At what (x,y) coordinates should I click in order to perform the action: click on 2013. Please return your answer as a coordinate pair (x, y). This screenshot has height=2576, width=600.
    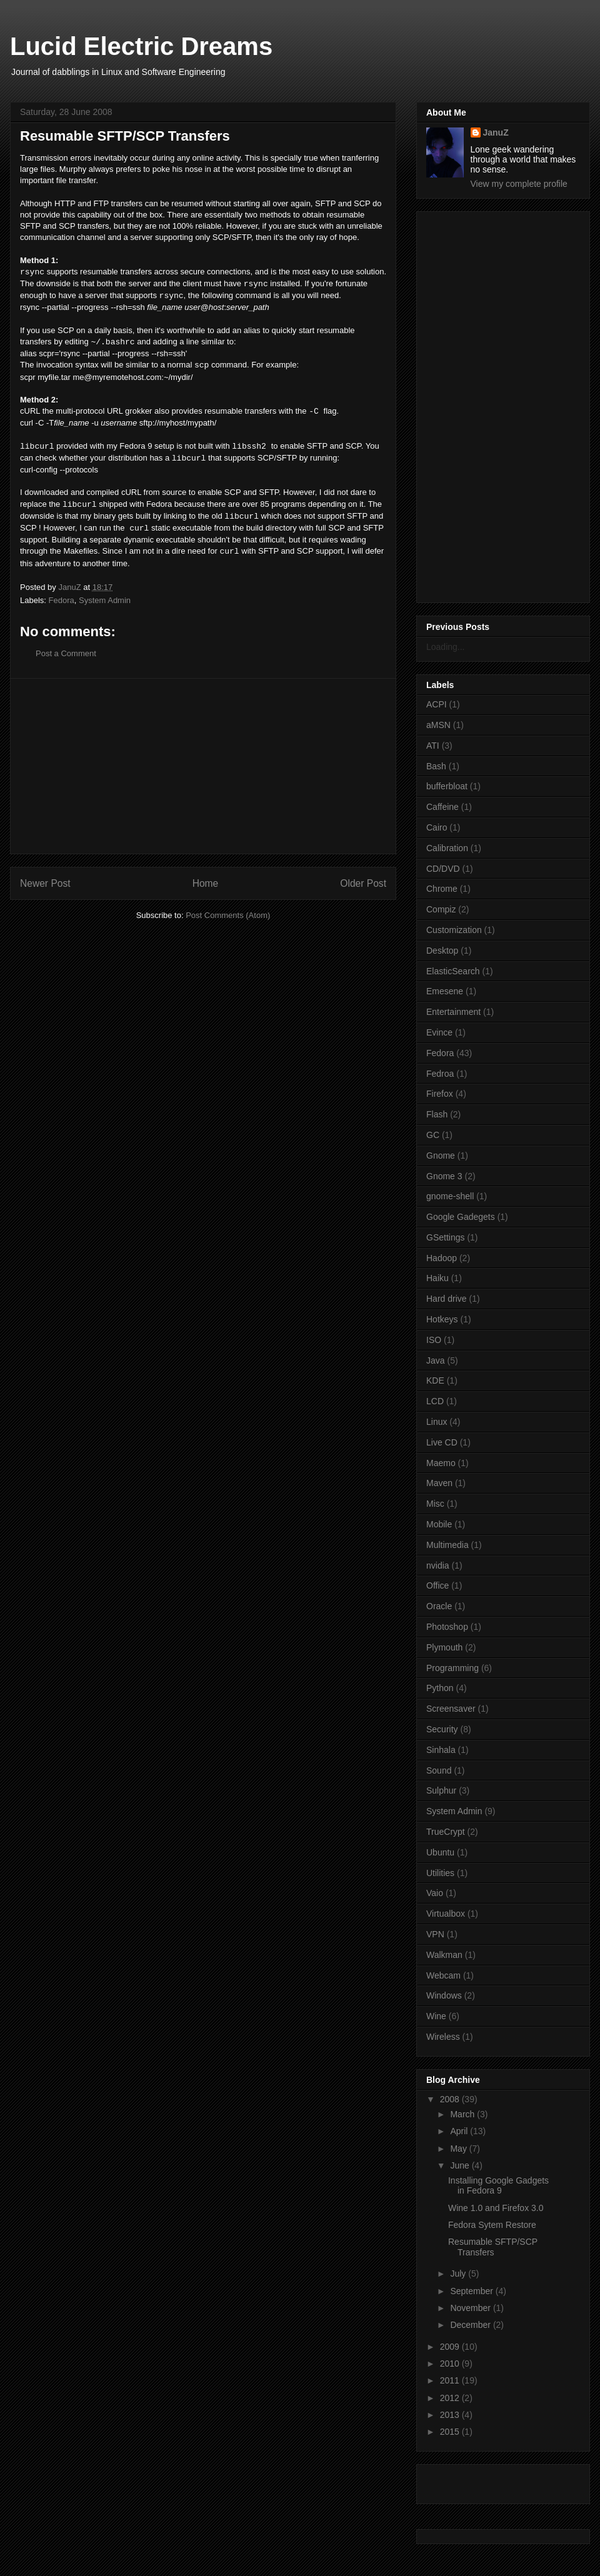
    Looking at the image, I should click on (451, 2415).